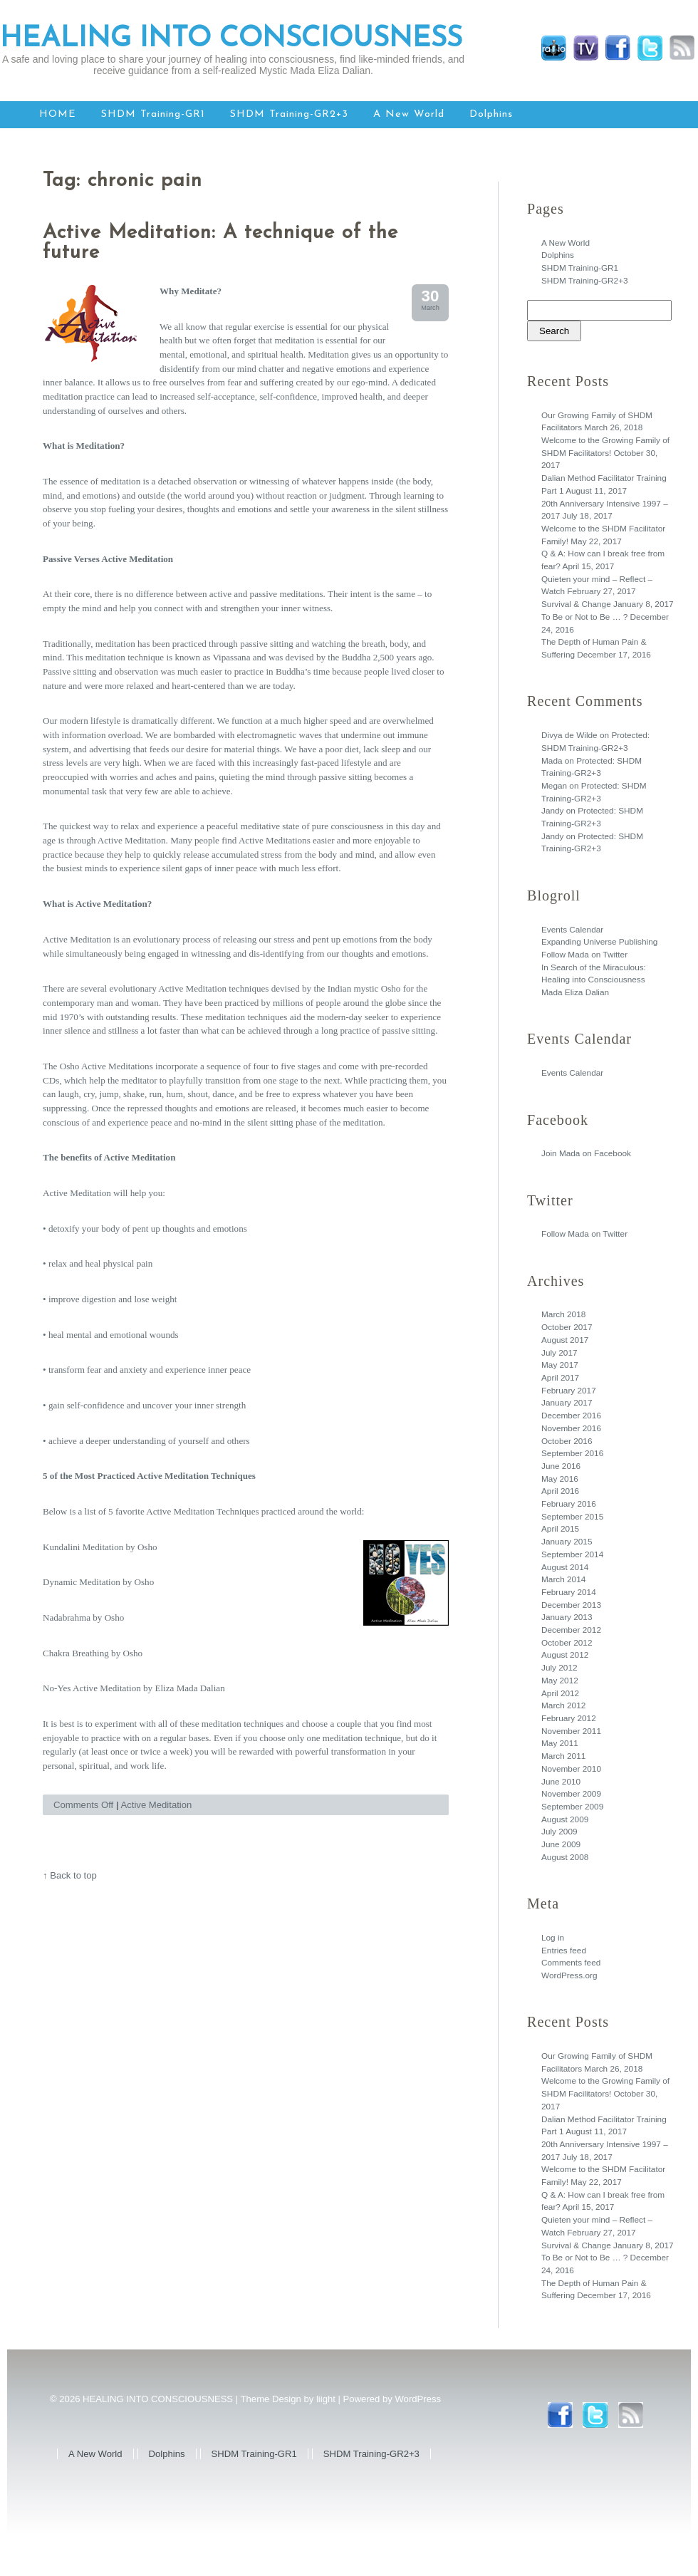 The image size is (698, 2576). What do you see at coordinates (572, 930) in the screenshot?
I see `Events Calendar` at bounding box center [572, 930].